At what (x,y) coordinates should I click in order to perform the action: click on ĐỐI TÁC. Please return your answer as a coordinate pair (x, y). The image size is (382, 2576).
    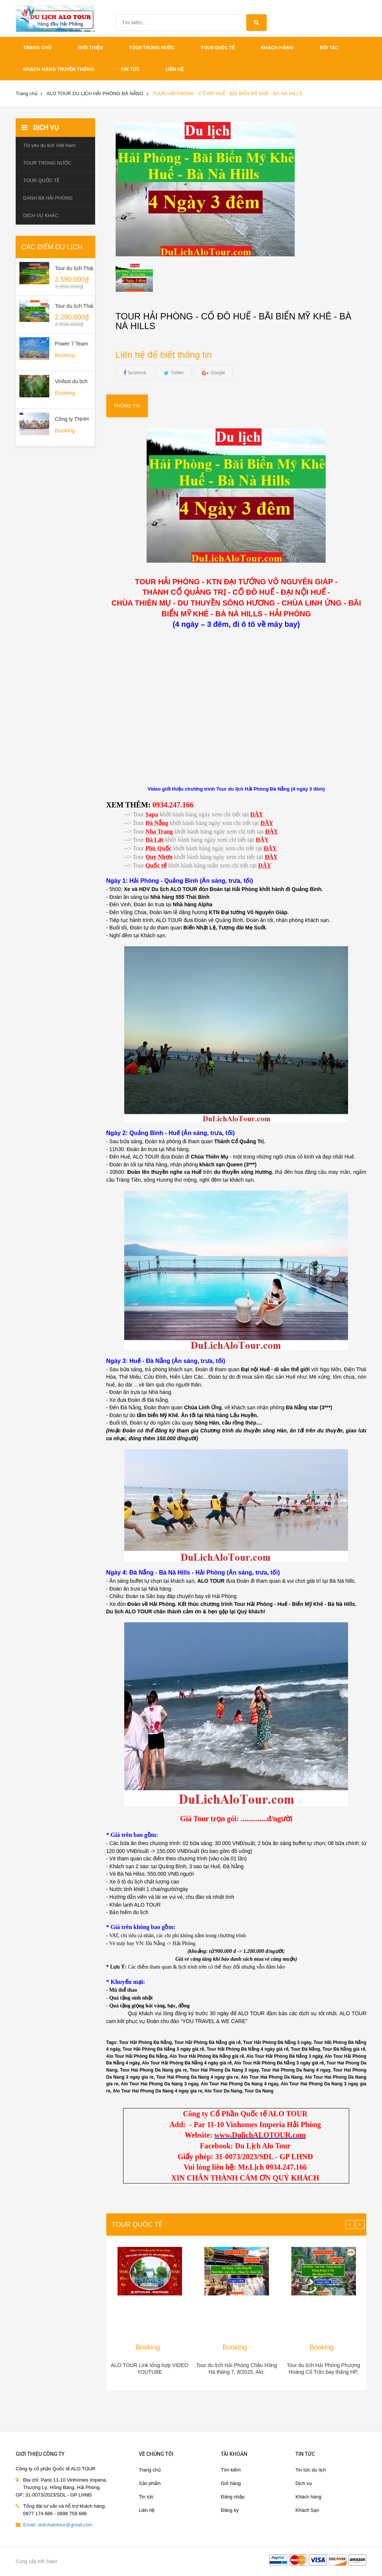
    Looking at the image, I should click on (329, 47).